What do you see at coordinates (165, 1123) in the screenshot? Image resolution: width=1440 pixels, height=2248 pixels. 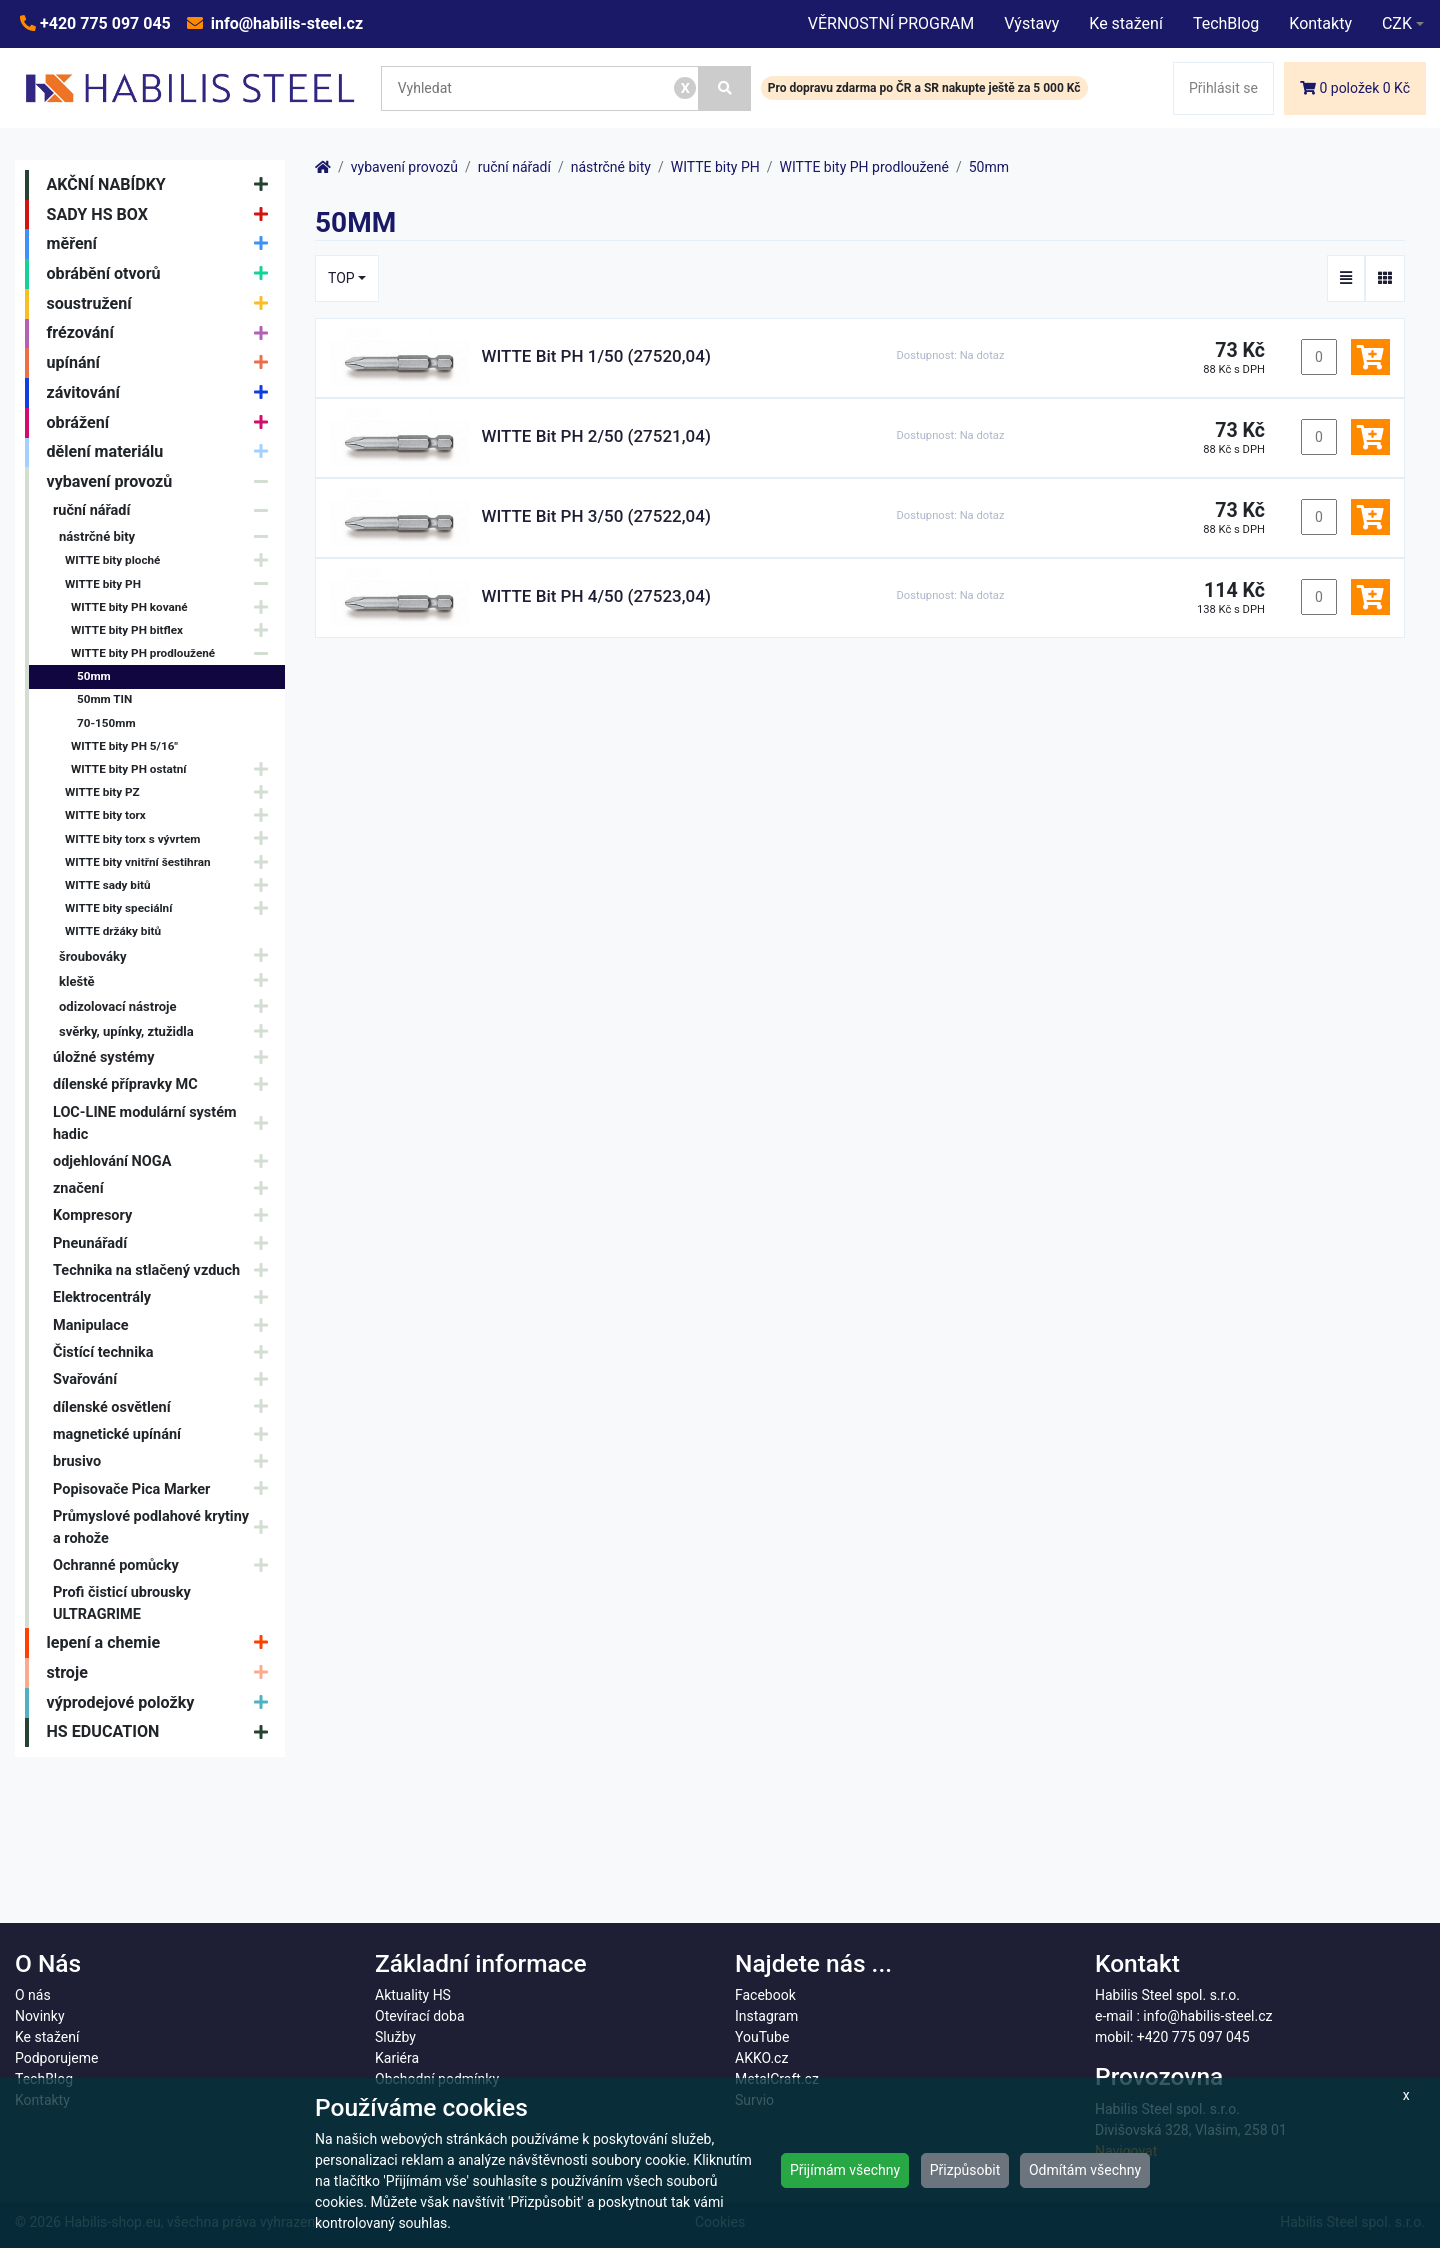 I see `LOC-LINE modulární systém hadic` at bounding box center [165, 1123].